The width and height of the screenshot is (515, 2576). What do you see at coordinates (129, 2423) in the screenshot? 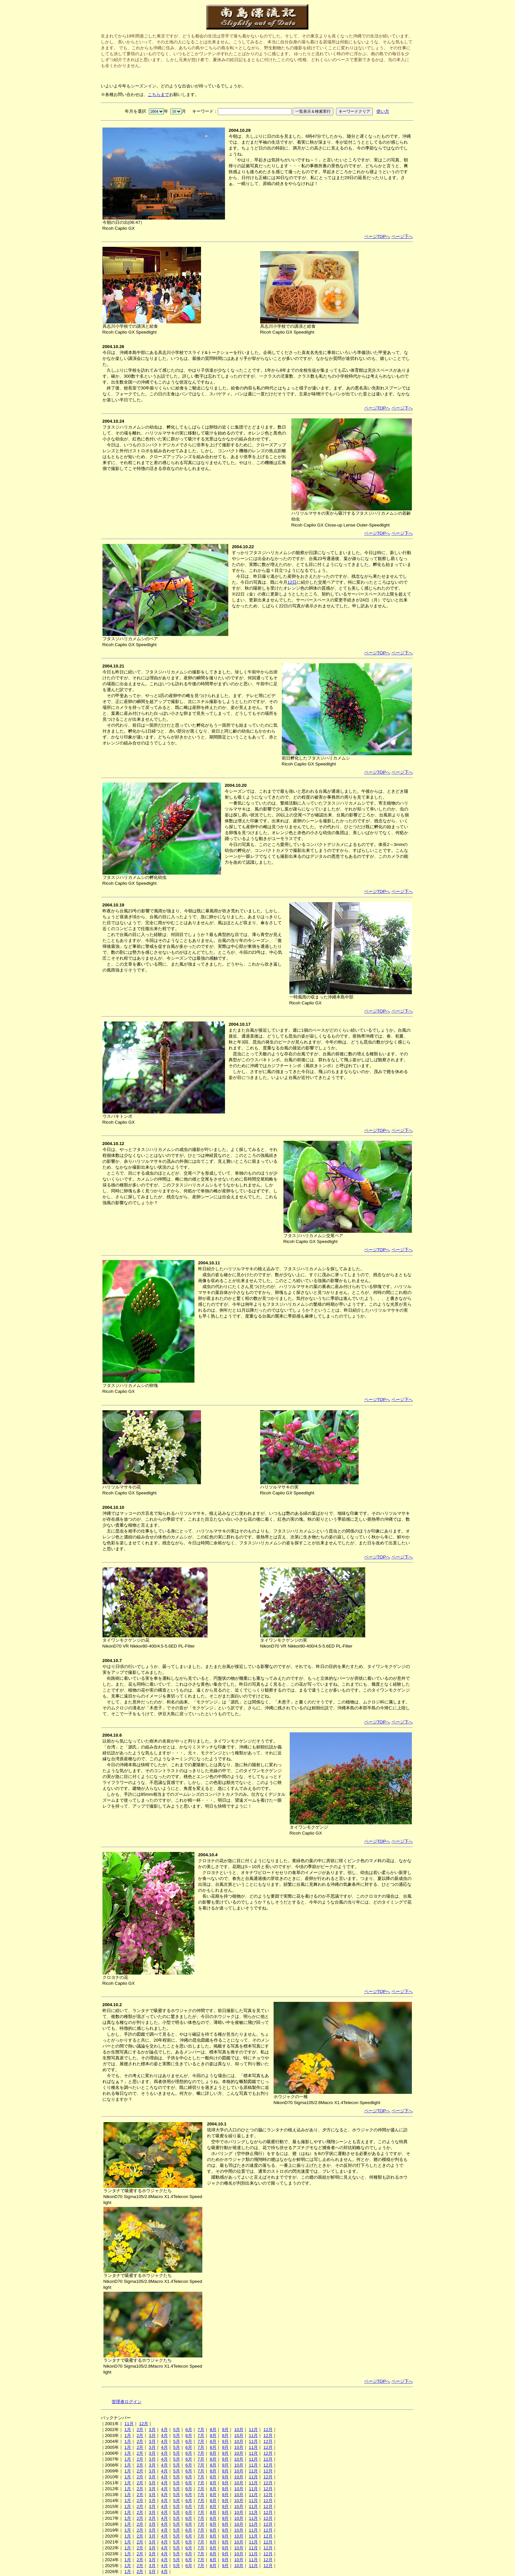
I see `11月` at bounding box center [129, 2423].